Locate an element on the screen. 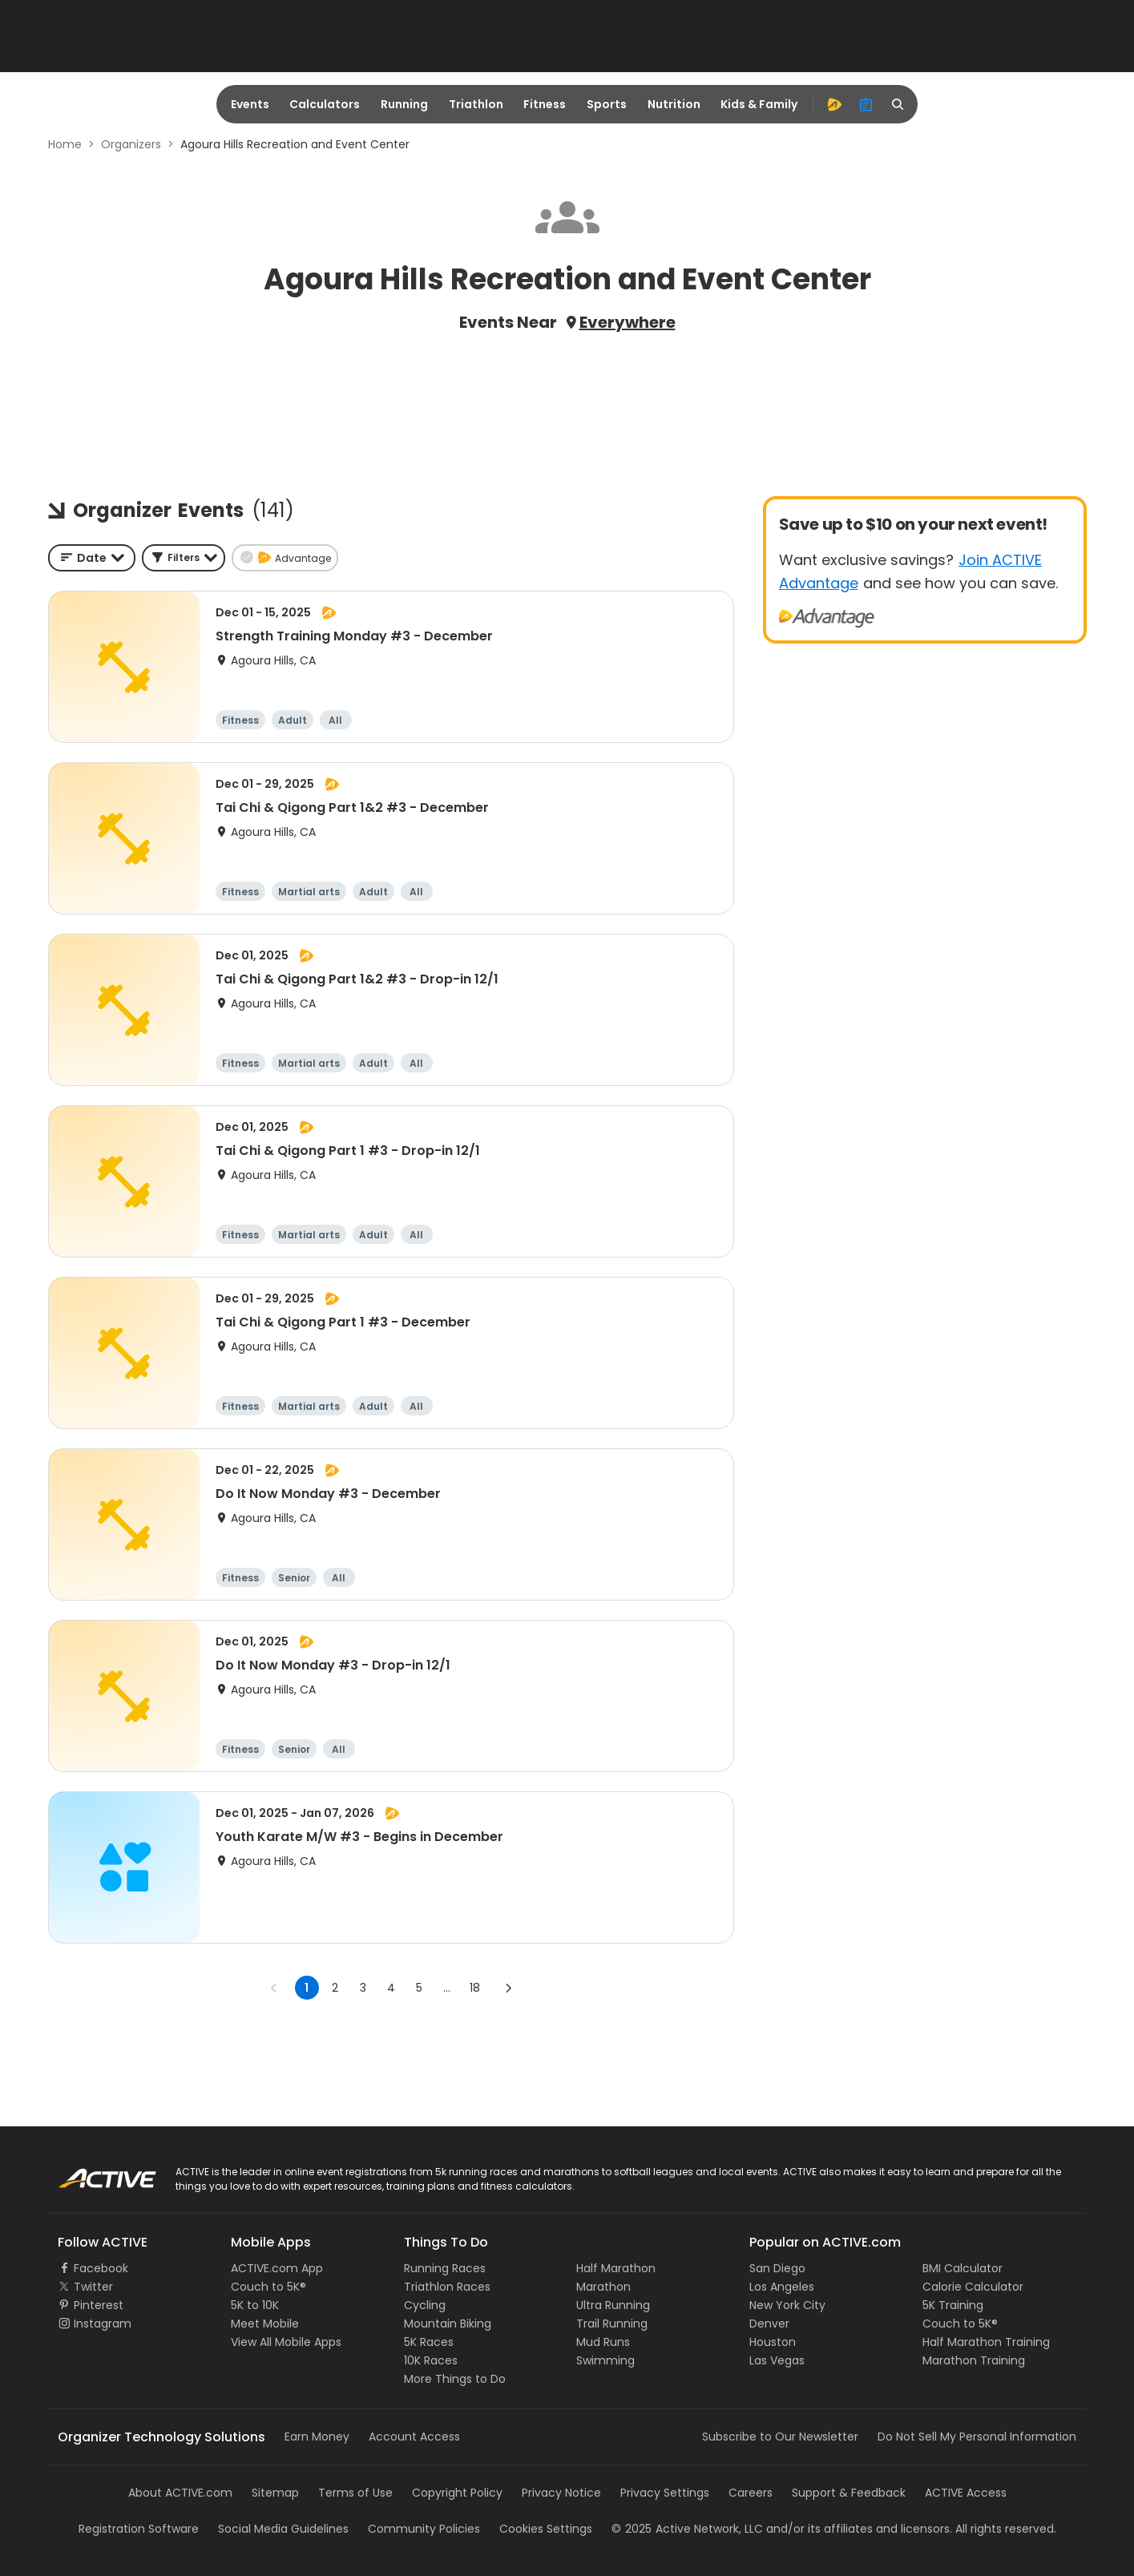 The image size is (1134, 2576). [advantage] is located at coordinates (834, 104).